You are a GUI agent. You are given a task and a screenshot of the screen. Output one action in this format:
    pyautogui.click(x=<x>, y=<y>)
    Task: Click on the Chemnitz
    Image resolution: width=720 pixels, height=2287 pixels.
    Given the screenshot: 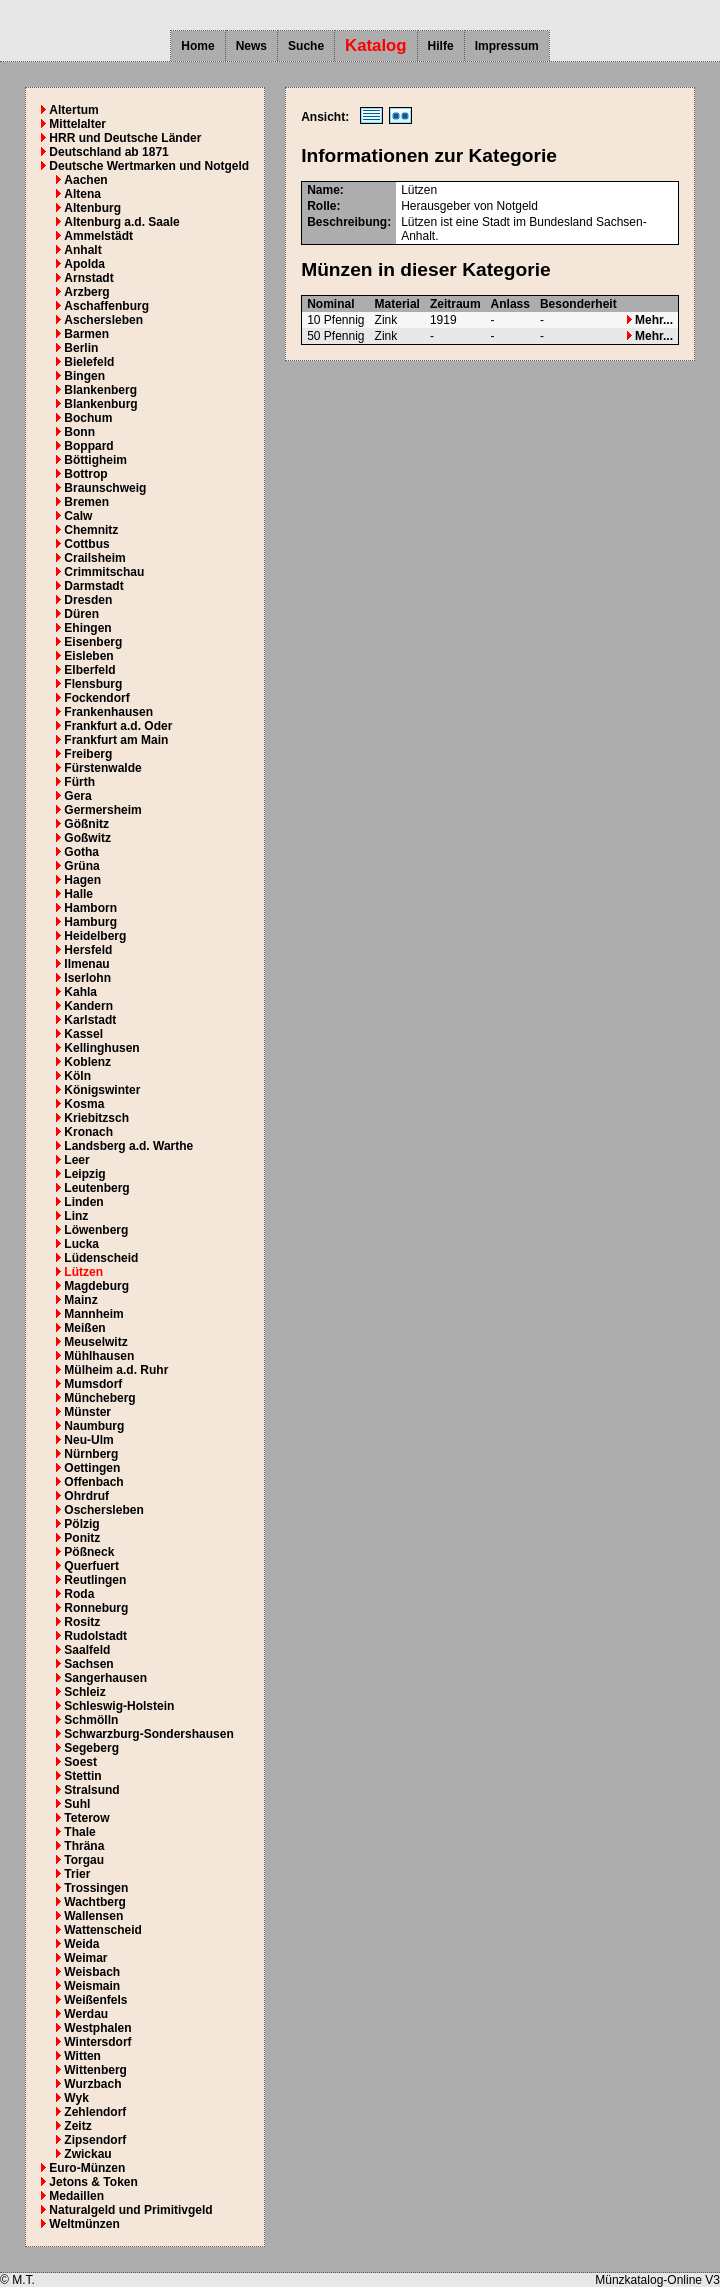 What is the action you would take?
    pyautogui.click(x=91, y=530)
    